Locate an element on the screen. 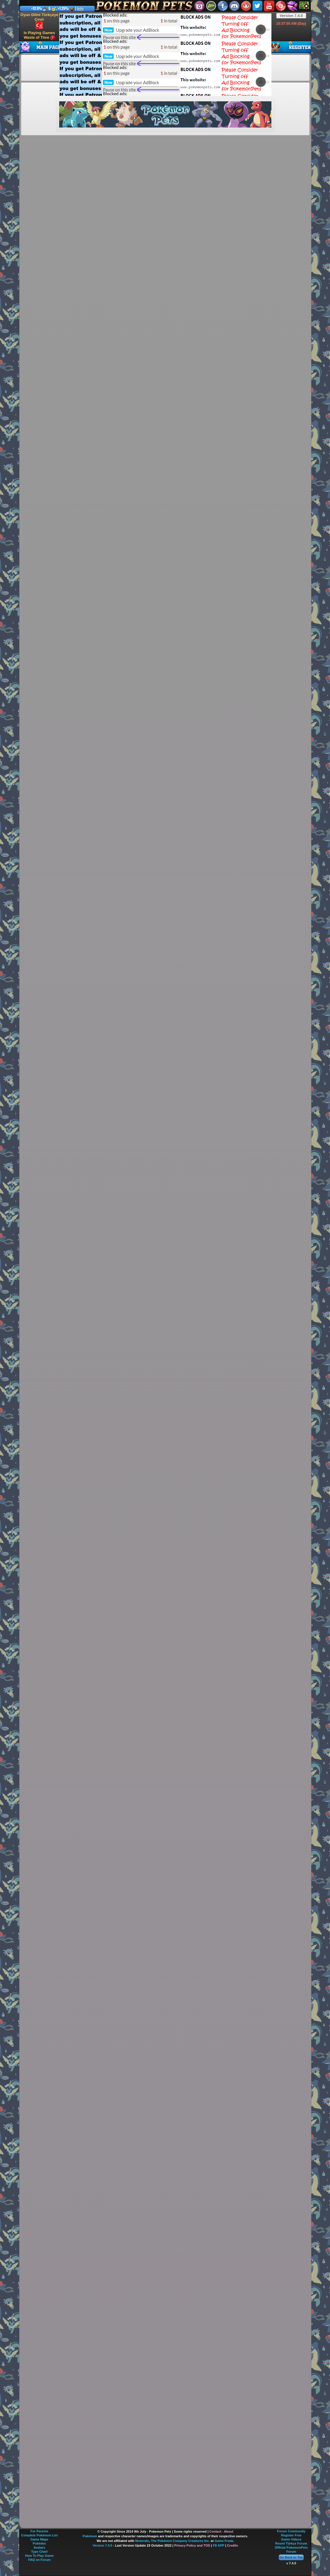 Image resolution: width=330 pixels, height=2576 pixels. Game Freak is located at coordinates (224, 2541).